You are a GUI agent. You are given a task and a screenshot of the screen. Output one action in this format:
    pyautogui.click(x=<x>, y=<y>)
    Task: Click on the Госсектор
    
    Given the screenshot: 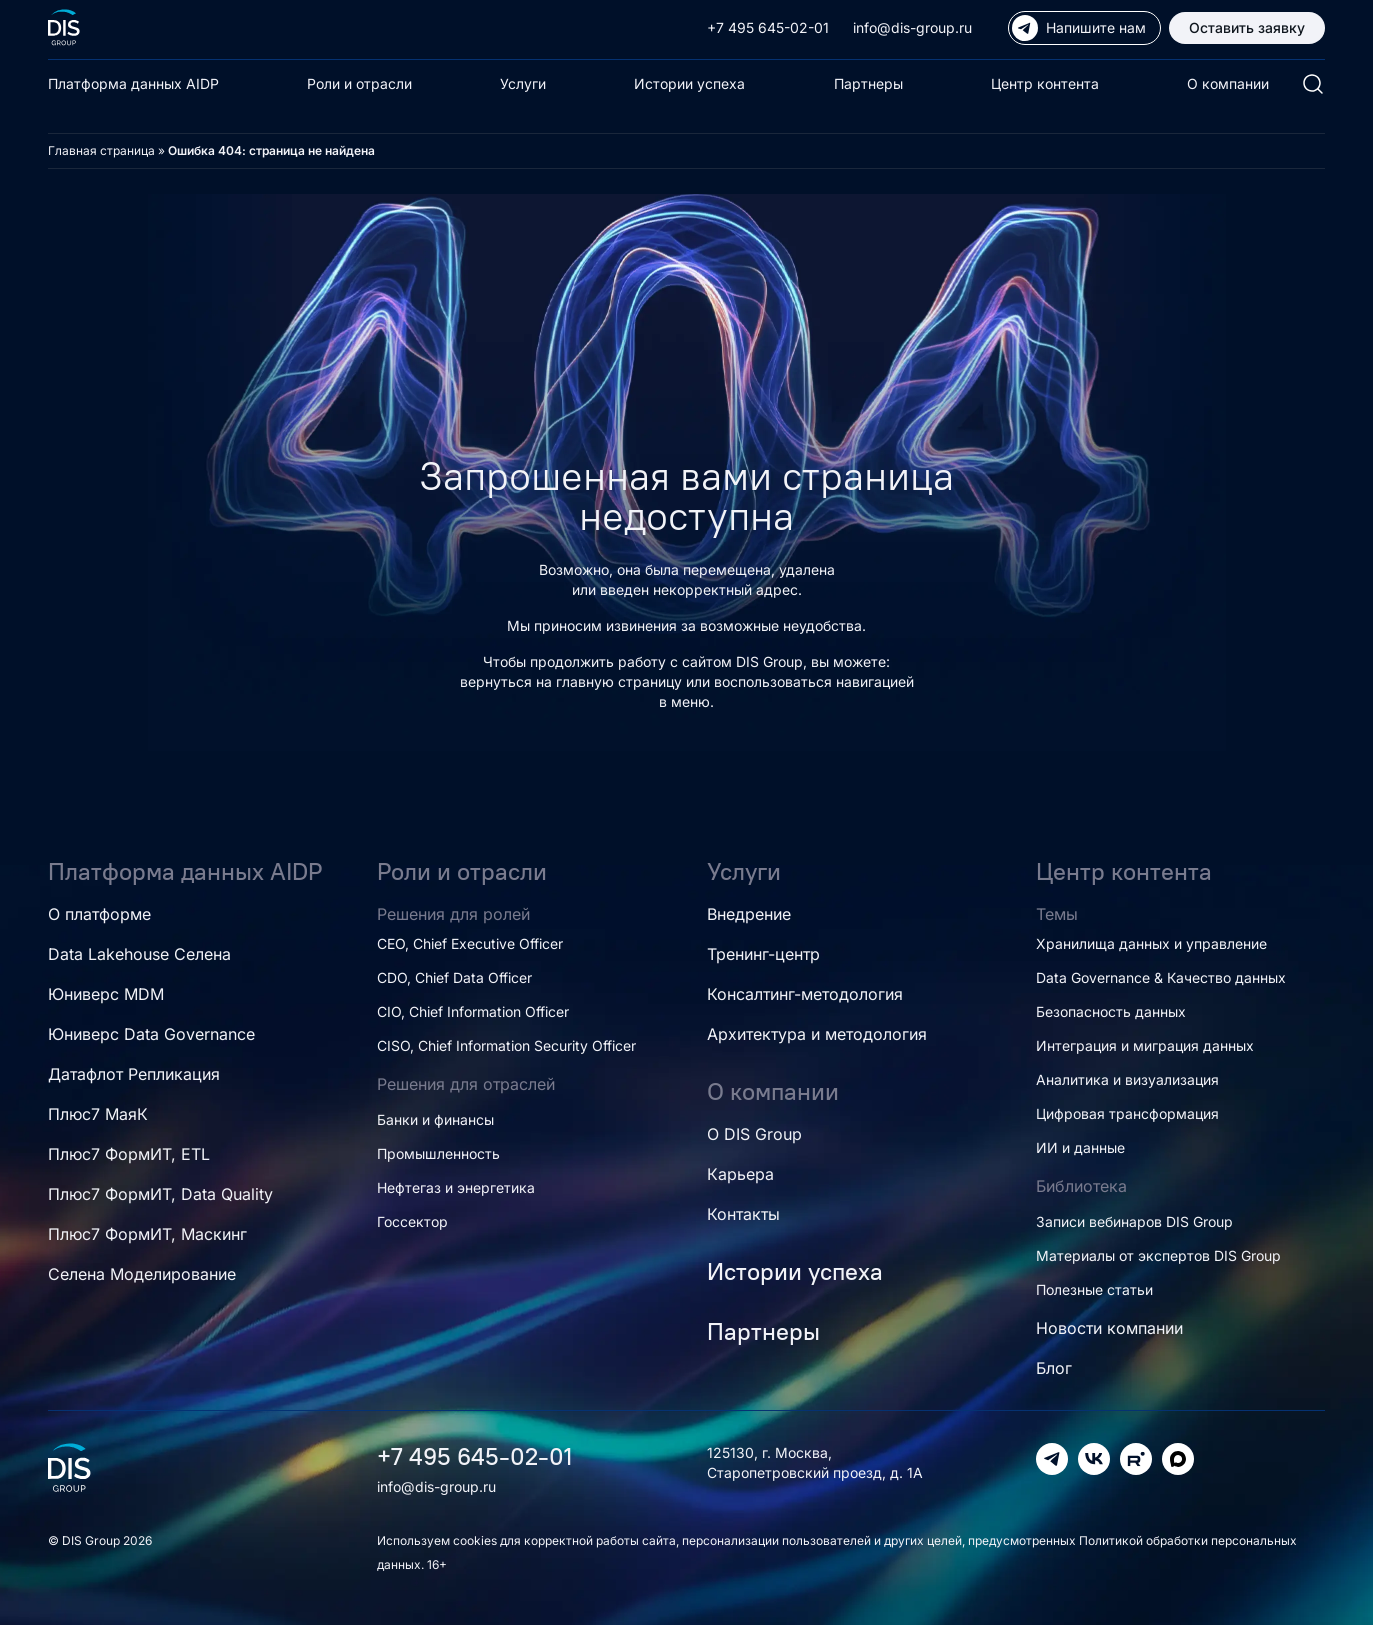 What is the action you would take?
    pyautogui.click(x=412, y=1221)
    